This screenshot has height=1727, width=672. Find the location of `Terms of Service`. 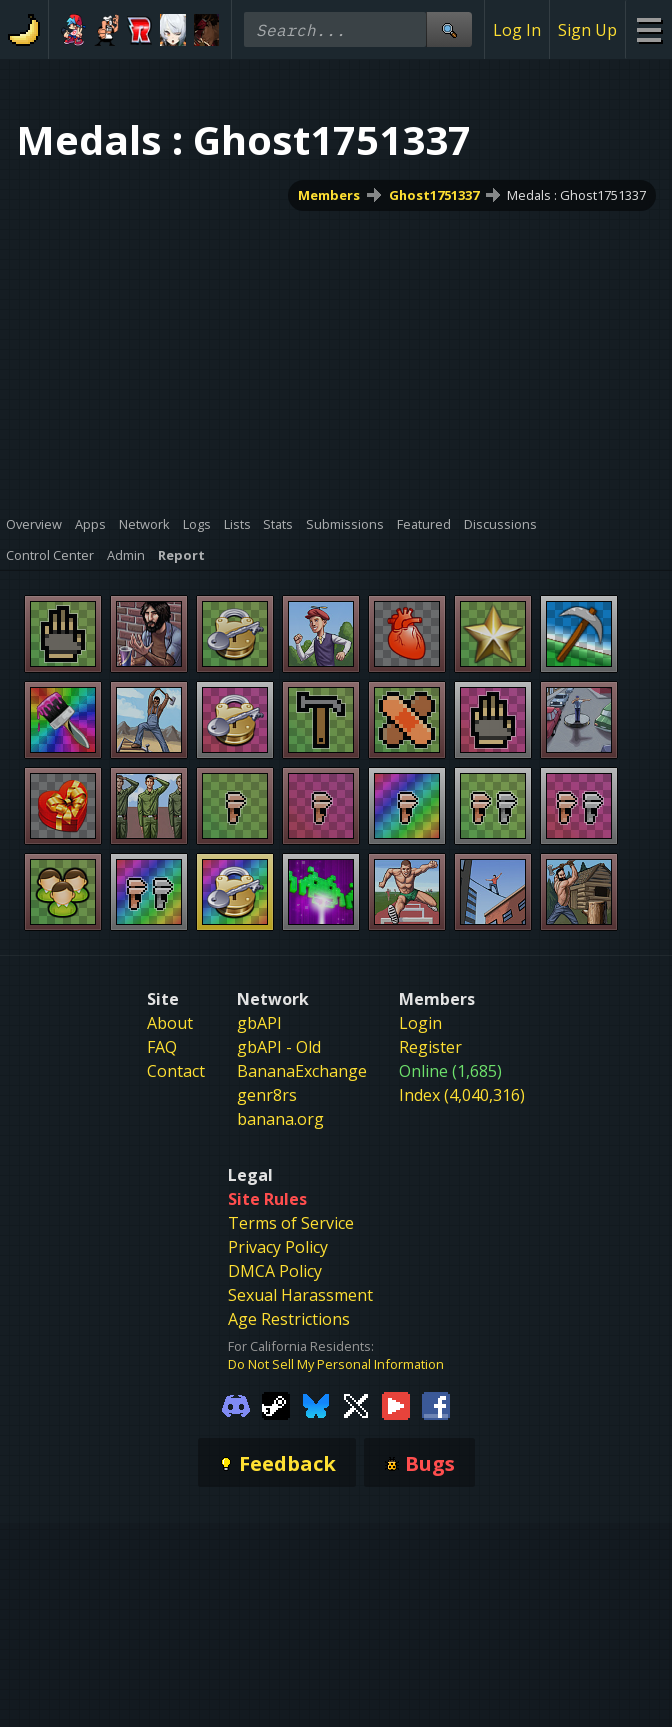

Terms of Service is located at coordinates (291, 1223).